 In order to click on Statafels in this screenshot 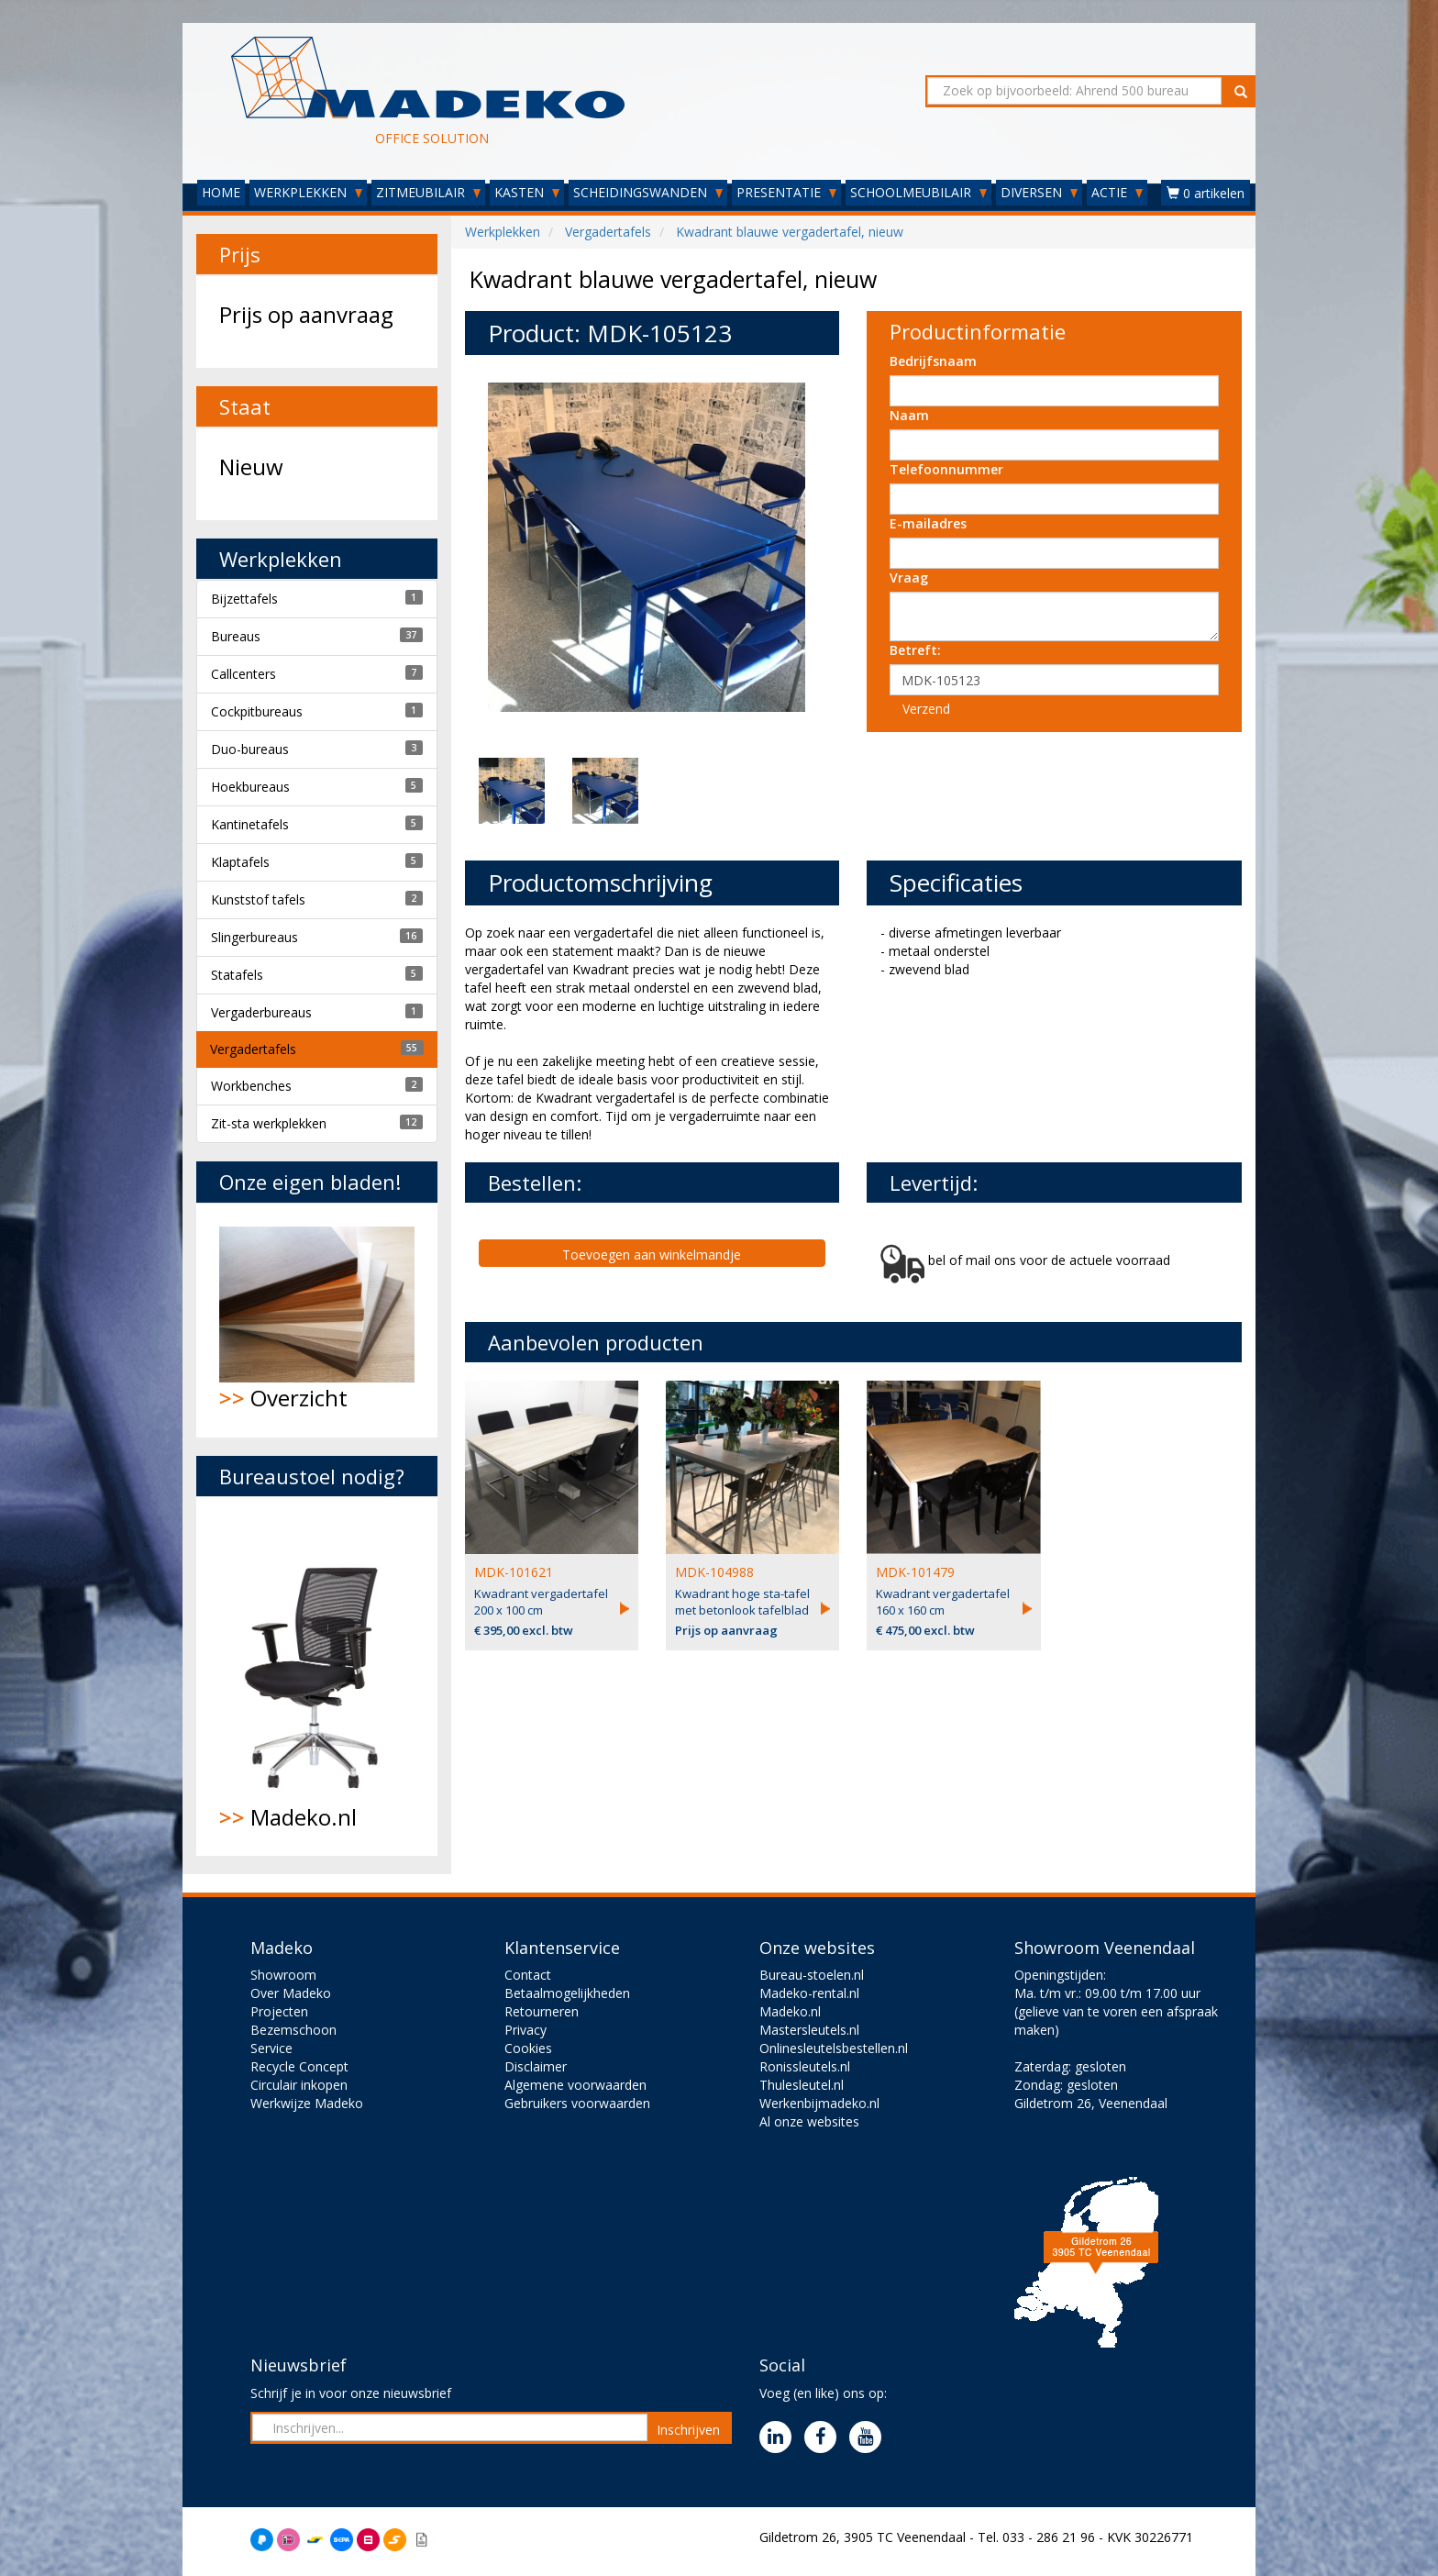, I will do `click(237, 974)`.